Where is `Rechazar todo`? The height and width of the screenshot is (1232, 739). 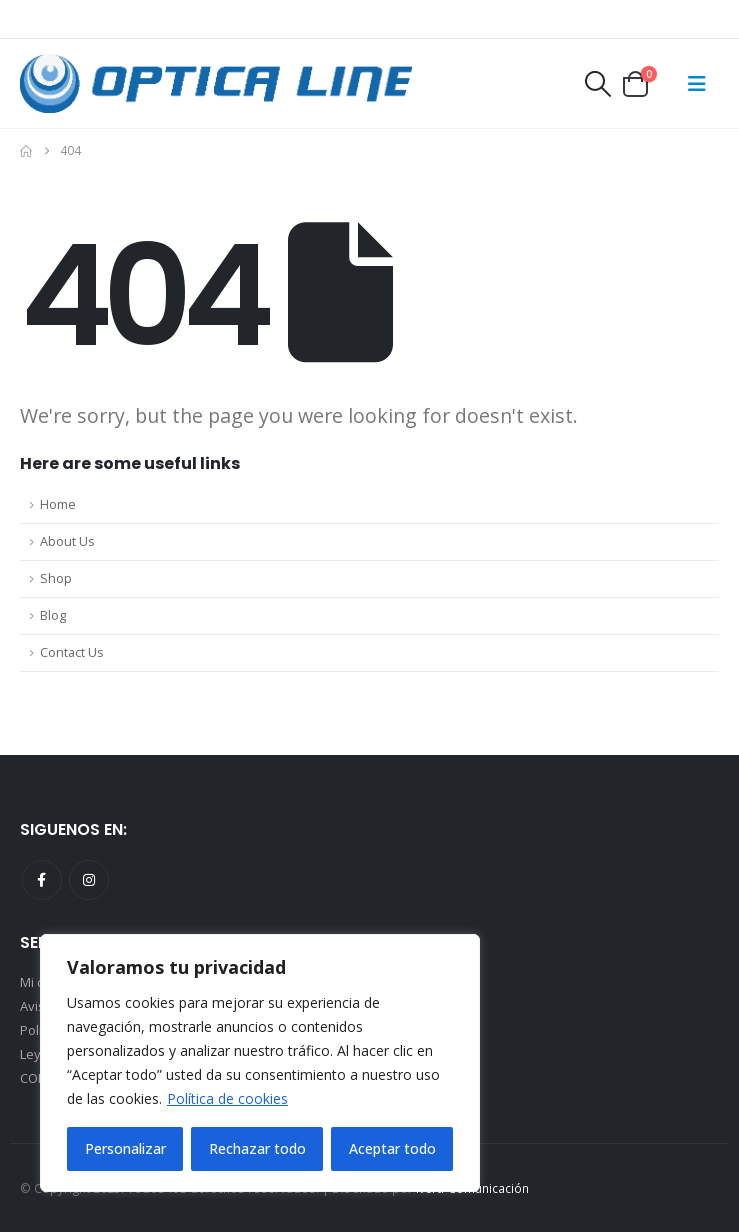
Rechazar todo is located at coordinates (257, 1148).